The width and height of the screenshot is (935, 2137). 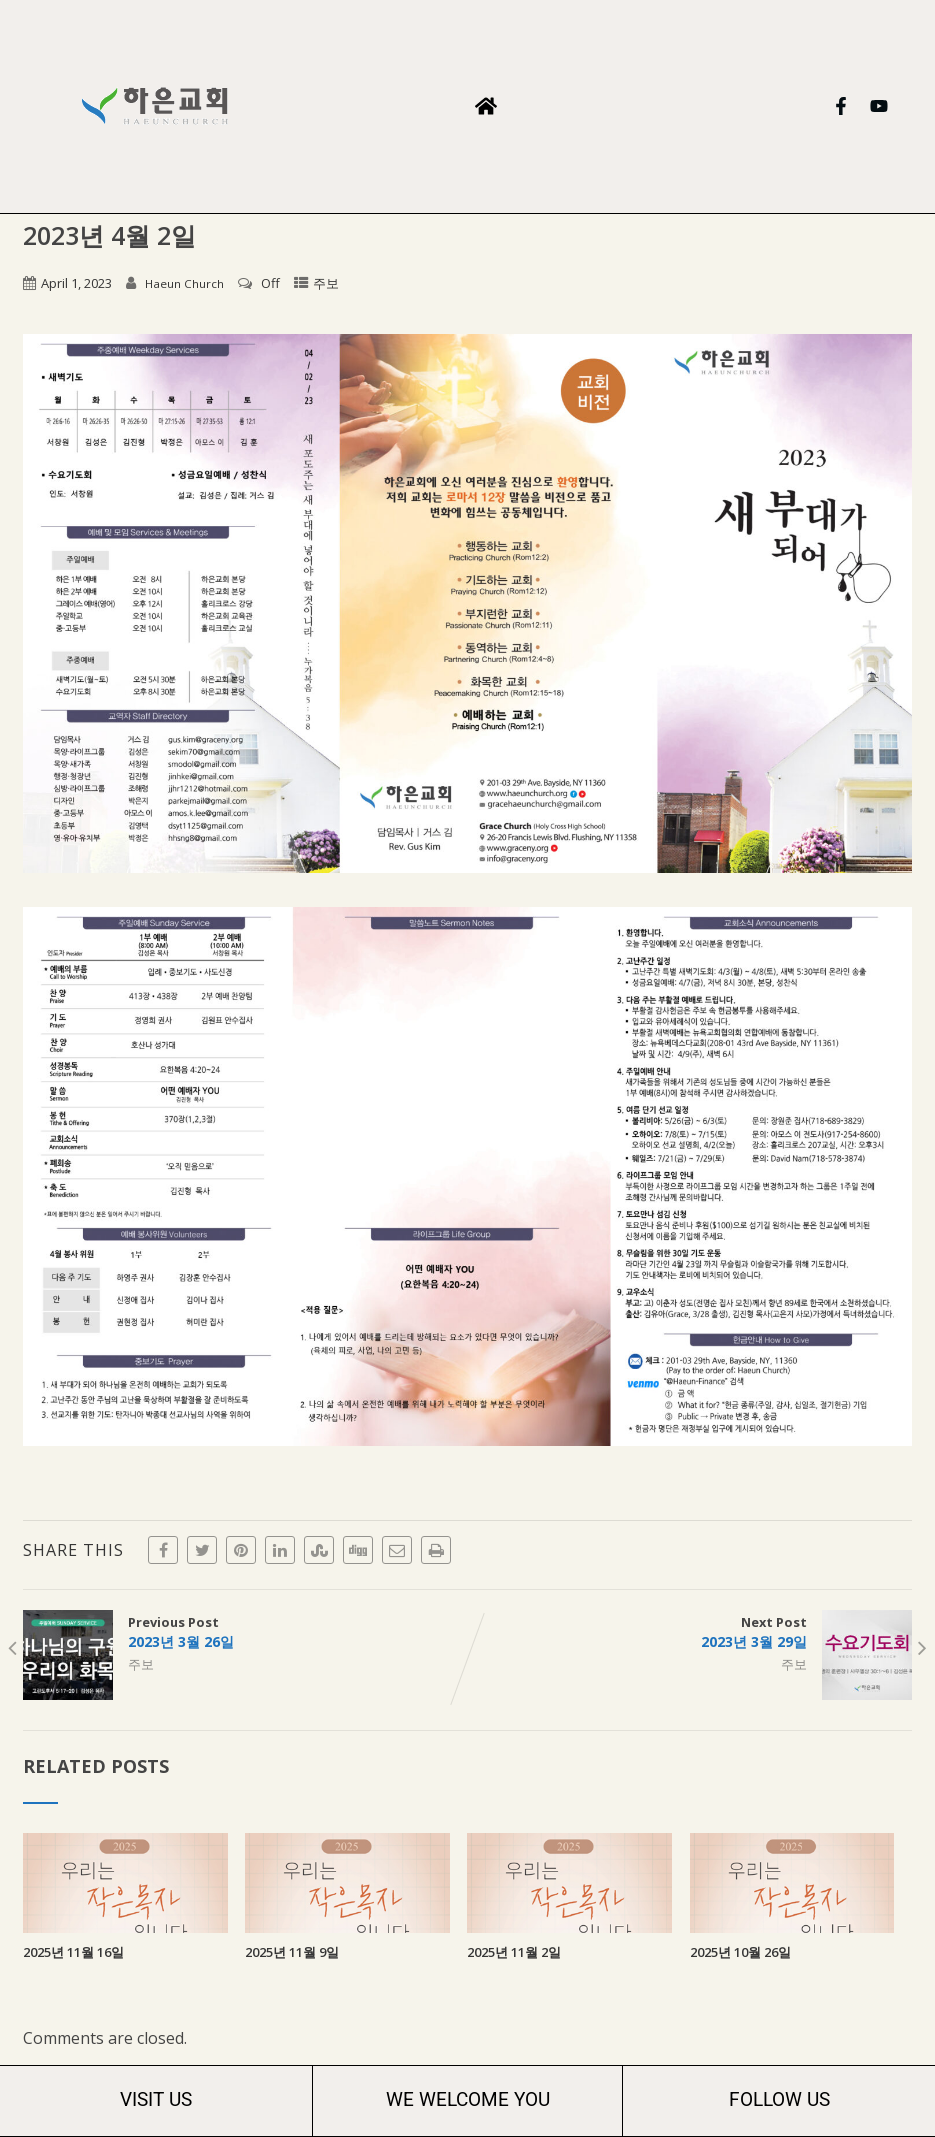 I want to click on 2025년 11월 2일, so click(x=514, y=1952).